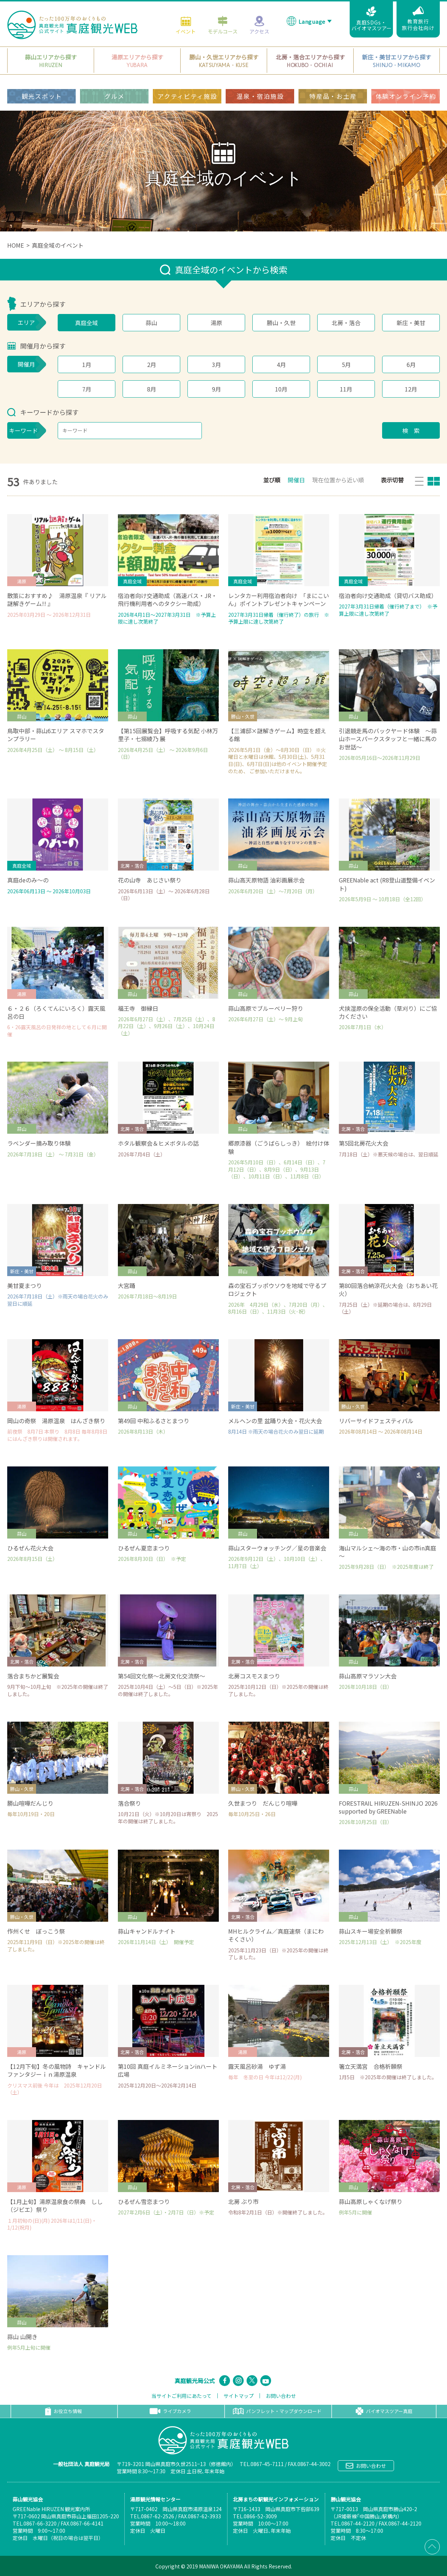 The width and height of the screenshot is (447, 2576). Describe the element at coordinates (170, 2411) in the screenshot. I see `ライブカメラ` at that location.